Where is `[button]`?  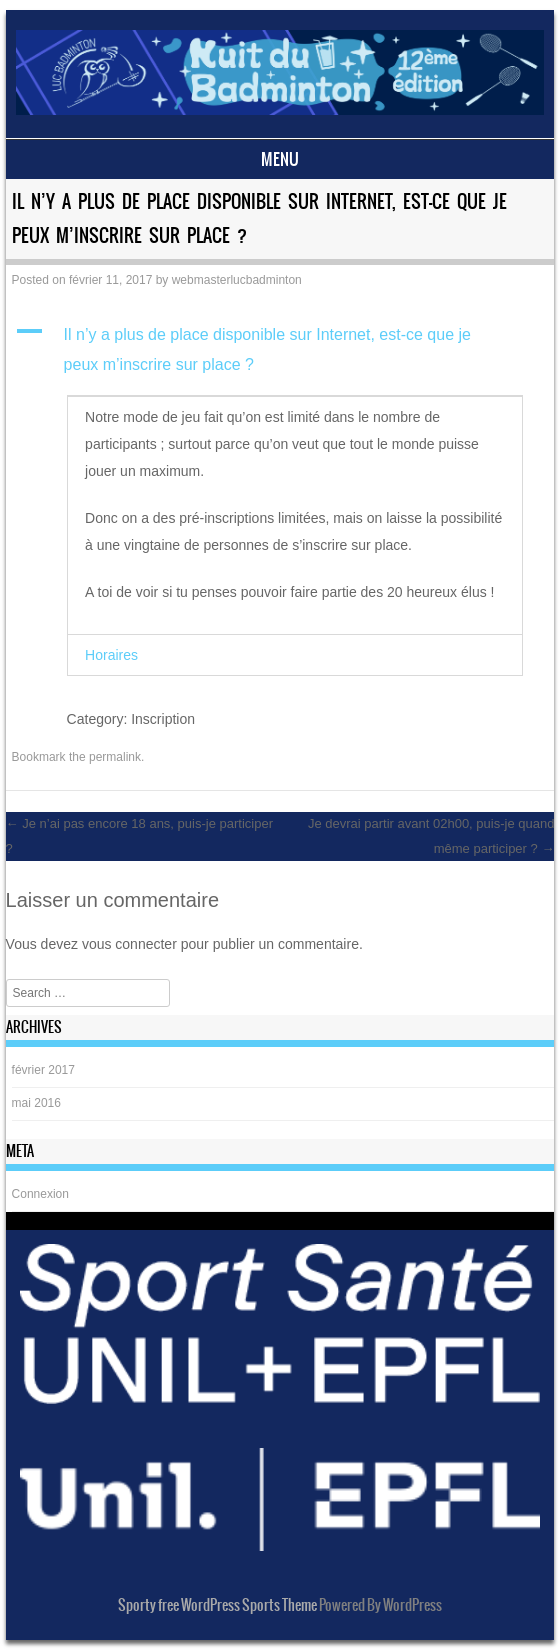 [button] is located at coordinates (280, 350).